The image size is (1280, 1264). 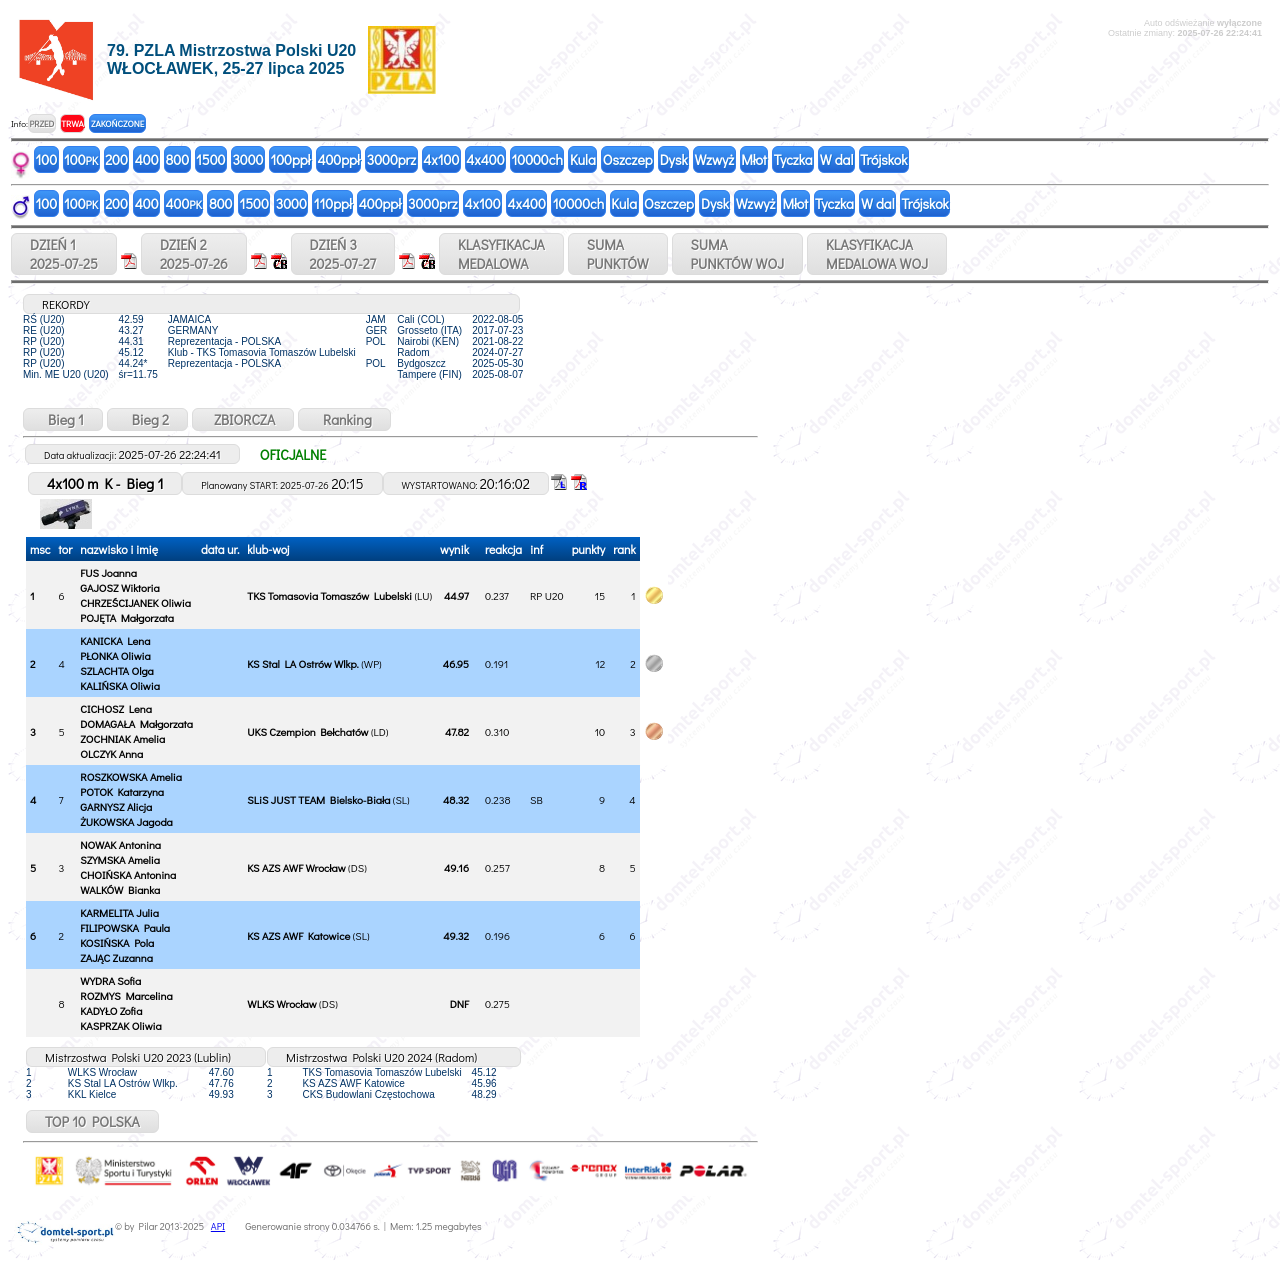 I want to click on KLASYFIKACJAMEDALOWA WOJ, so click(x=877, y=254).